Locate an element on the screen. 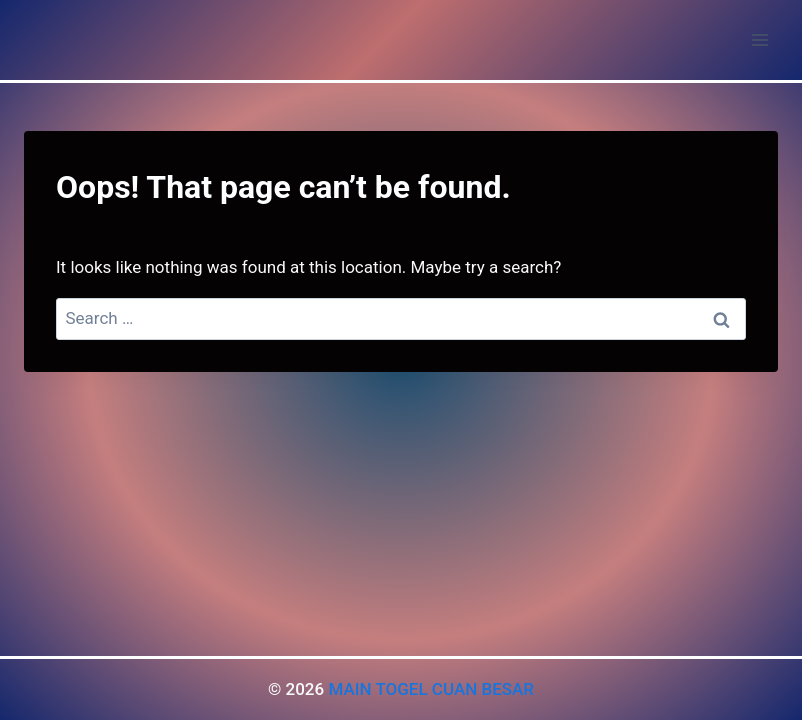 The height and width of the screenshot is (720, 802). MAIN TOGEL CUAN BESAR is located at coordinates (431, 689).